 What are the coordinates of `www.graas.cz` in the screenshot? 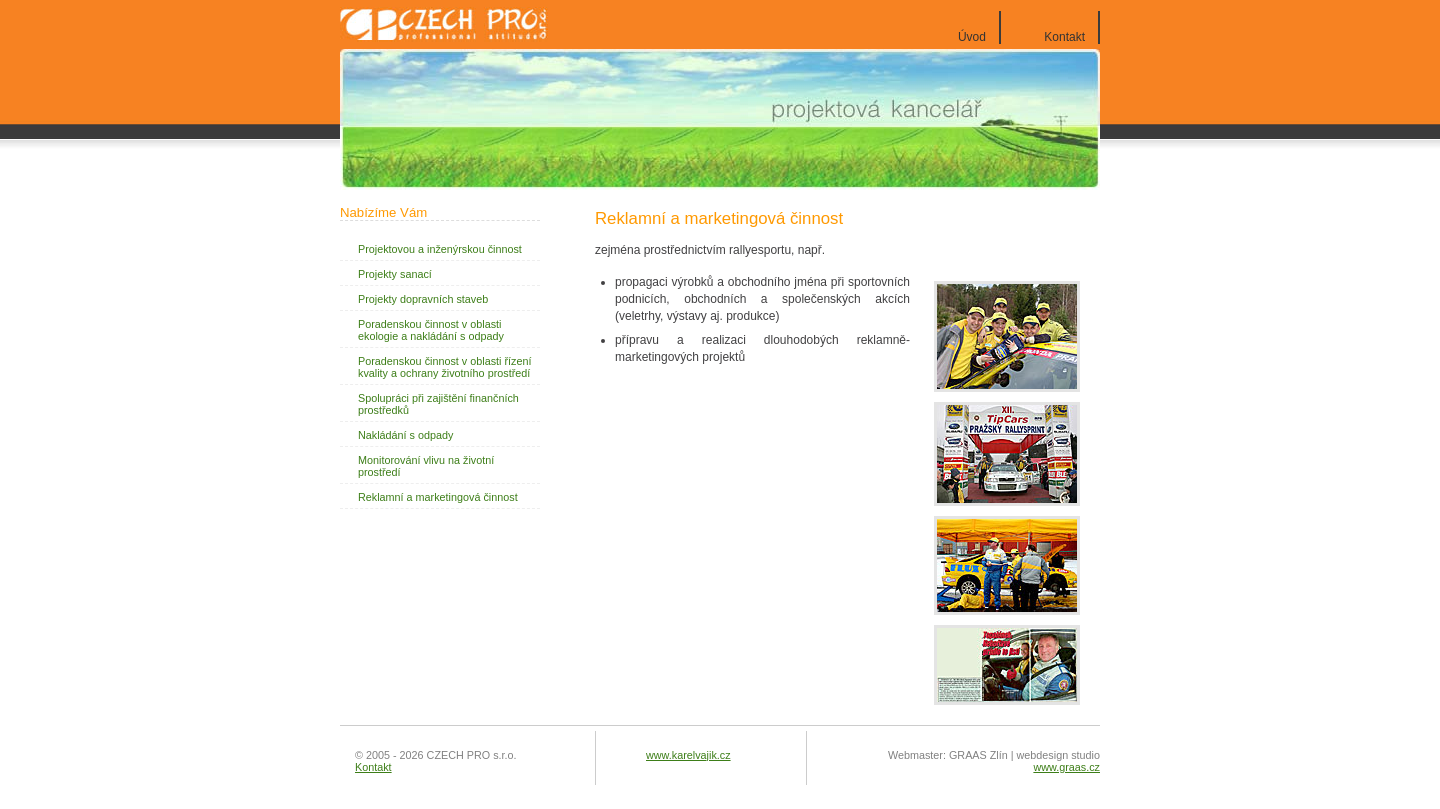 It's located at (1066, 767).